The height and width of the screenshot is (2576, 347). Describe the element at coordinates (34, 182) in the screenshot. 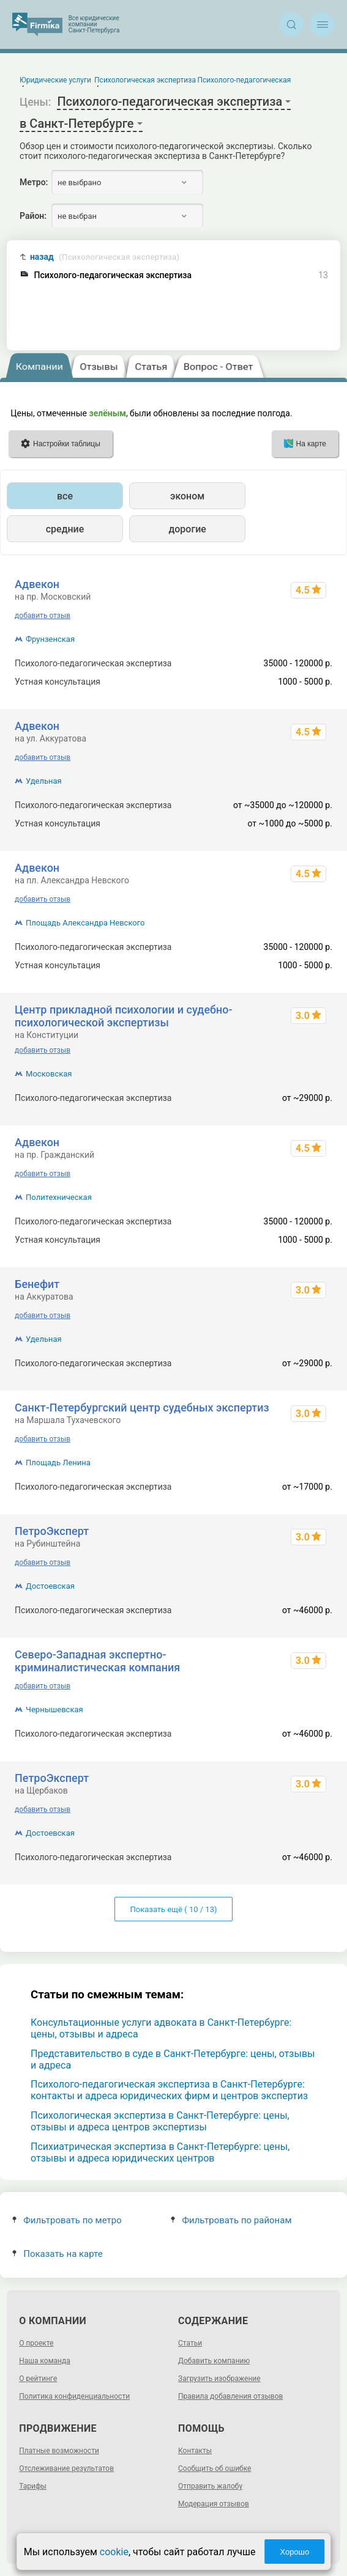

I see `Метро:` at that location.